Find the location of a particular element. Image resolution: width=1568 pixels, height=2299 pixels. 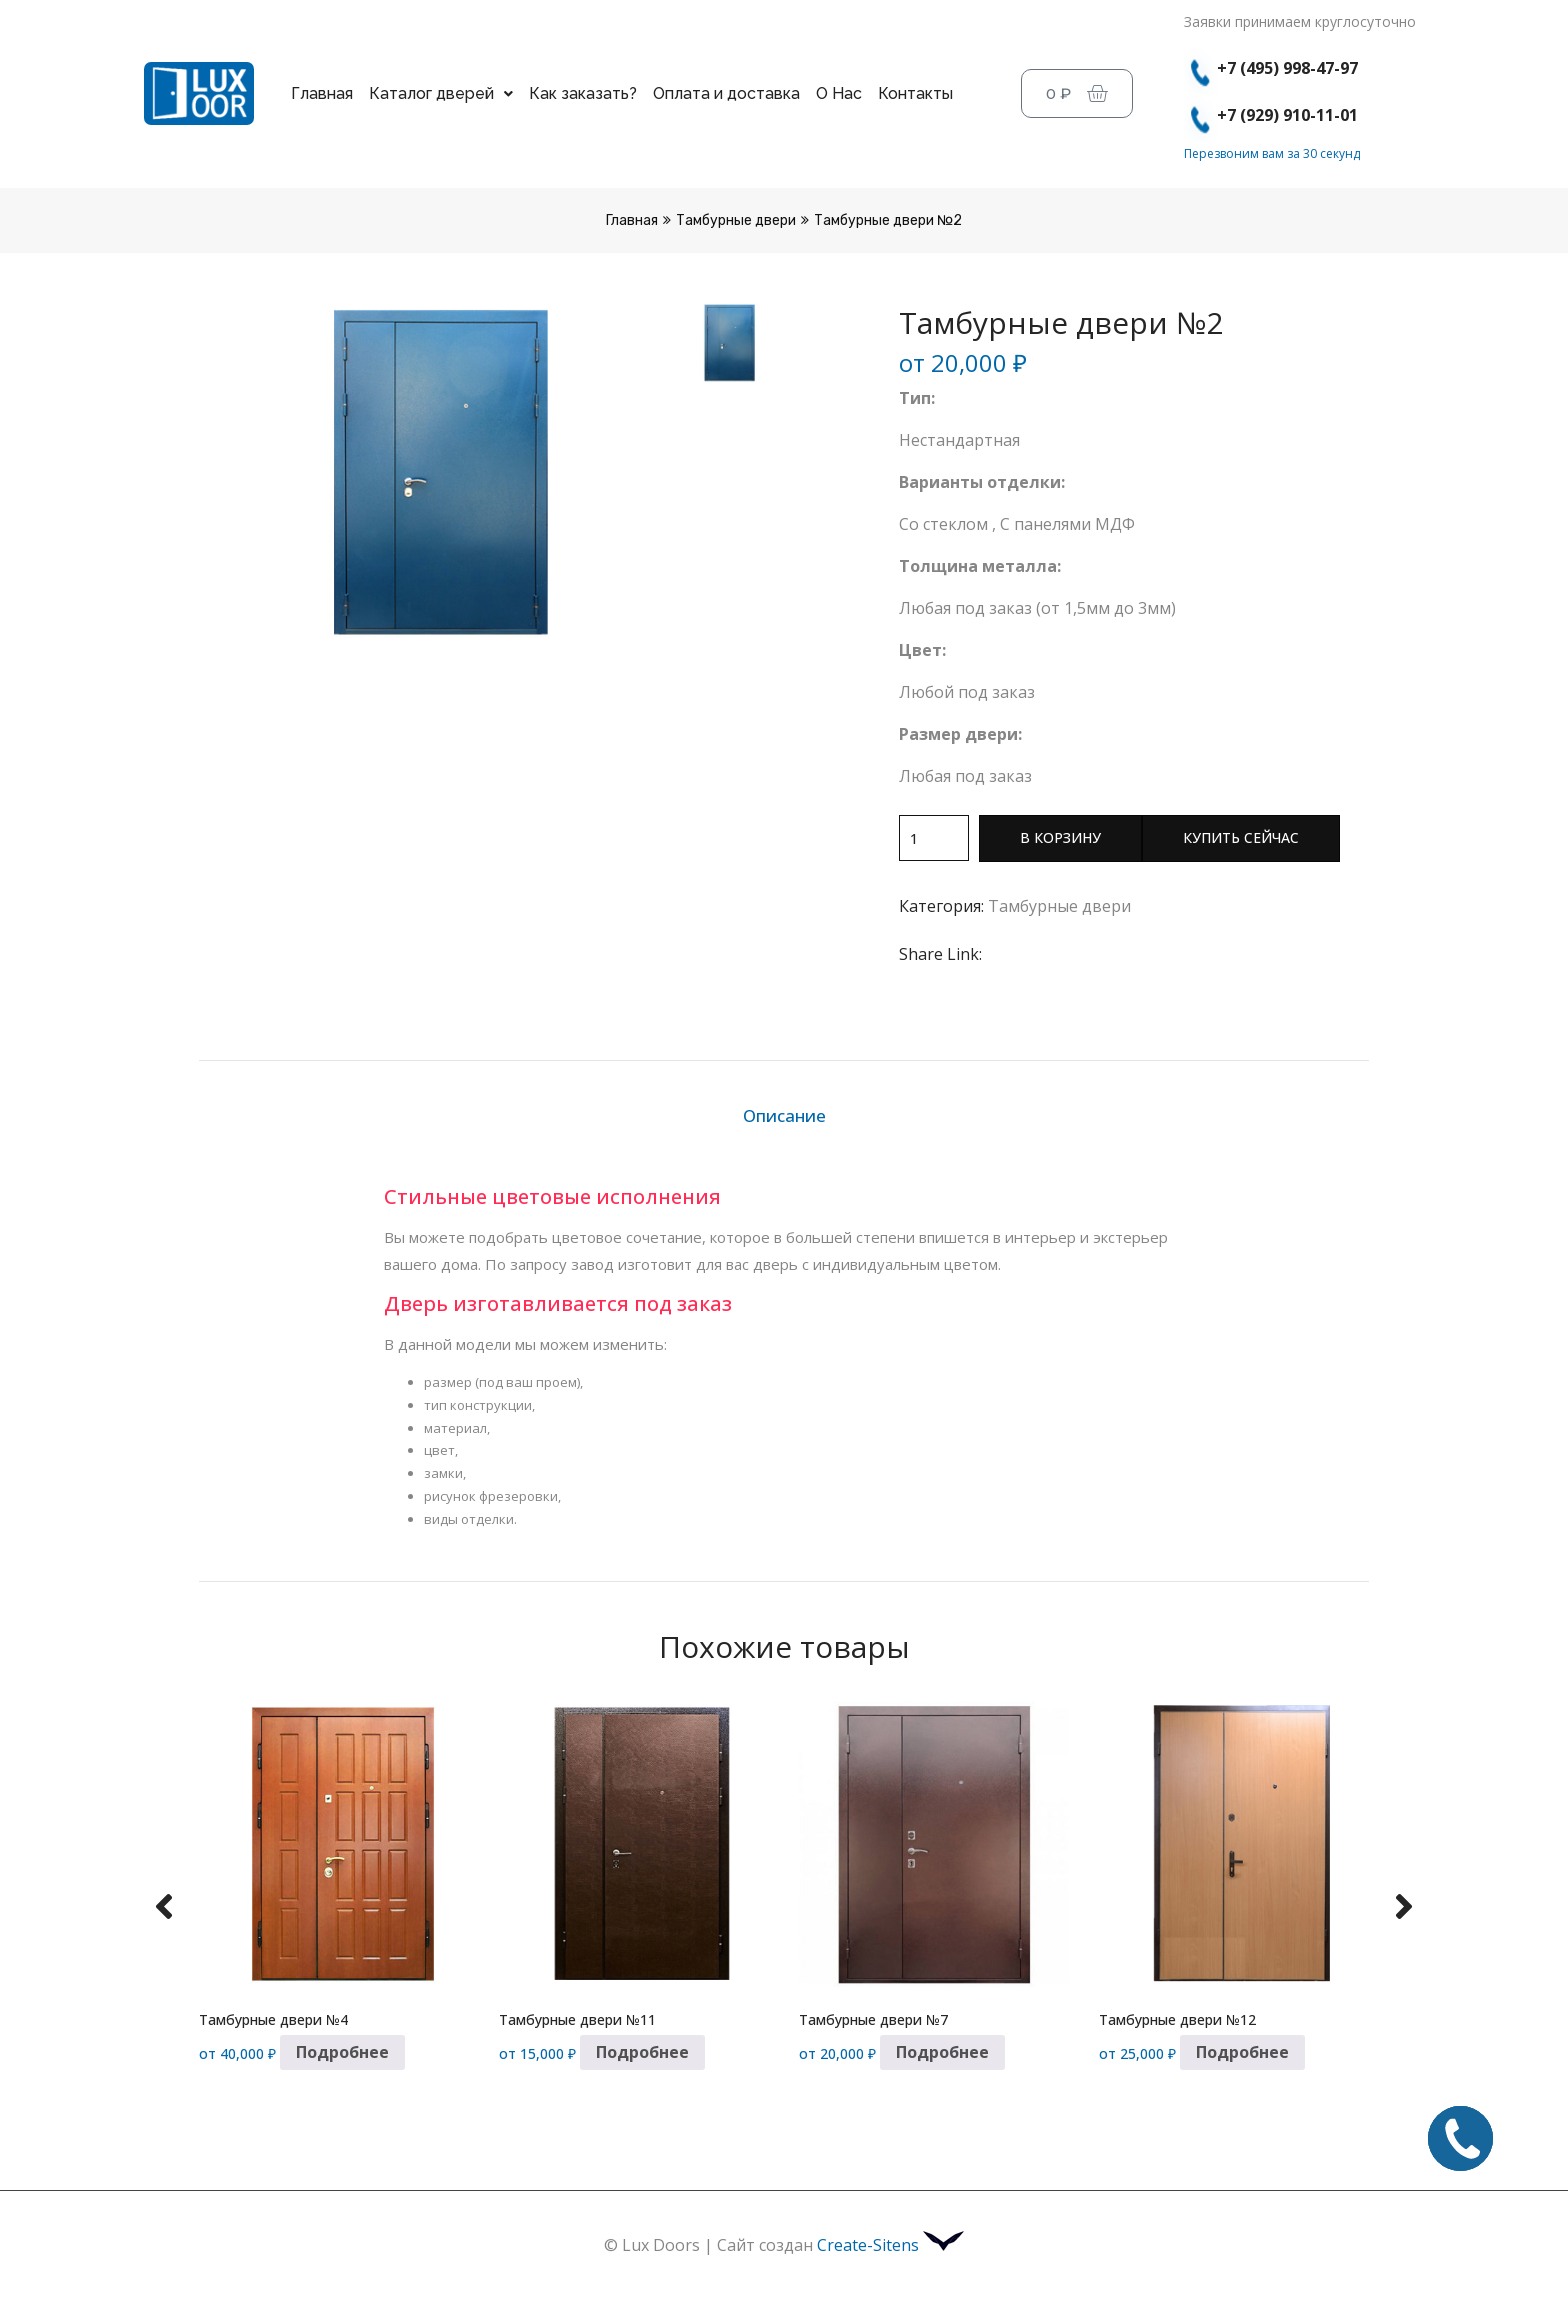

Тамбурные двери №11 is located at coordinates (577, 2019).